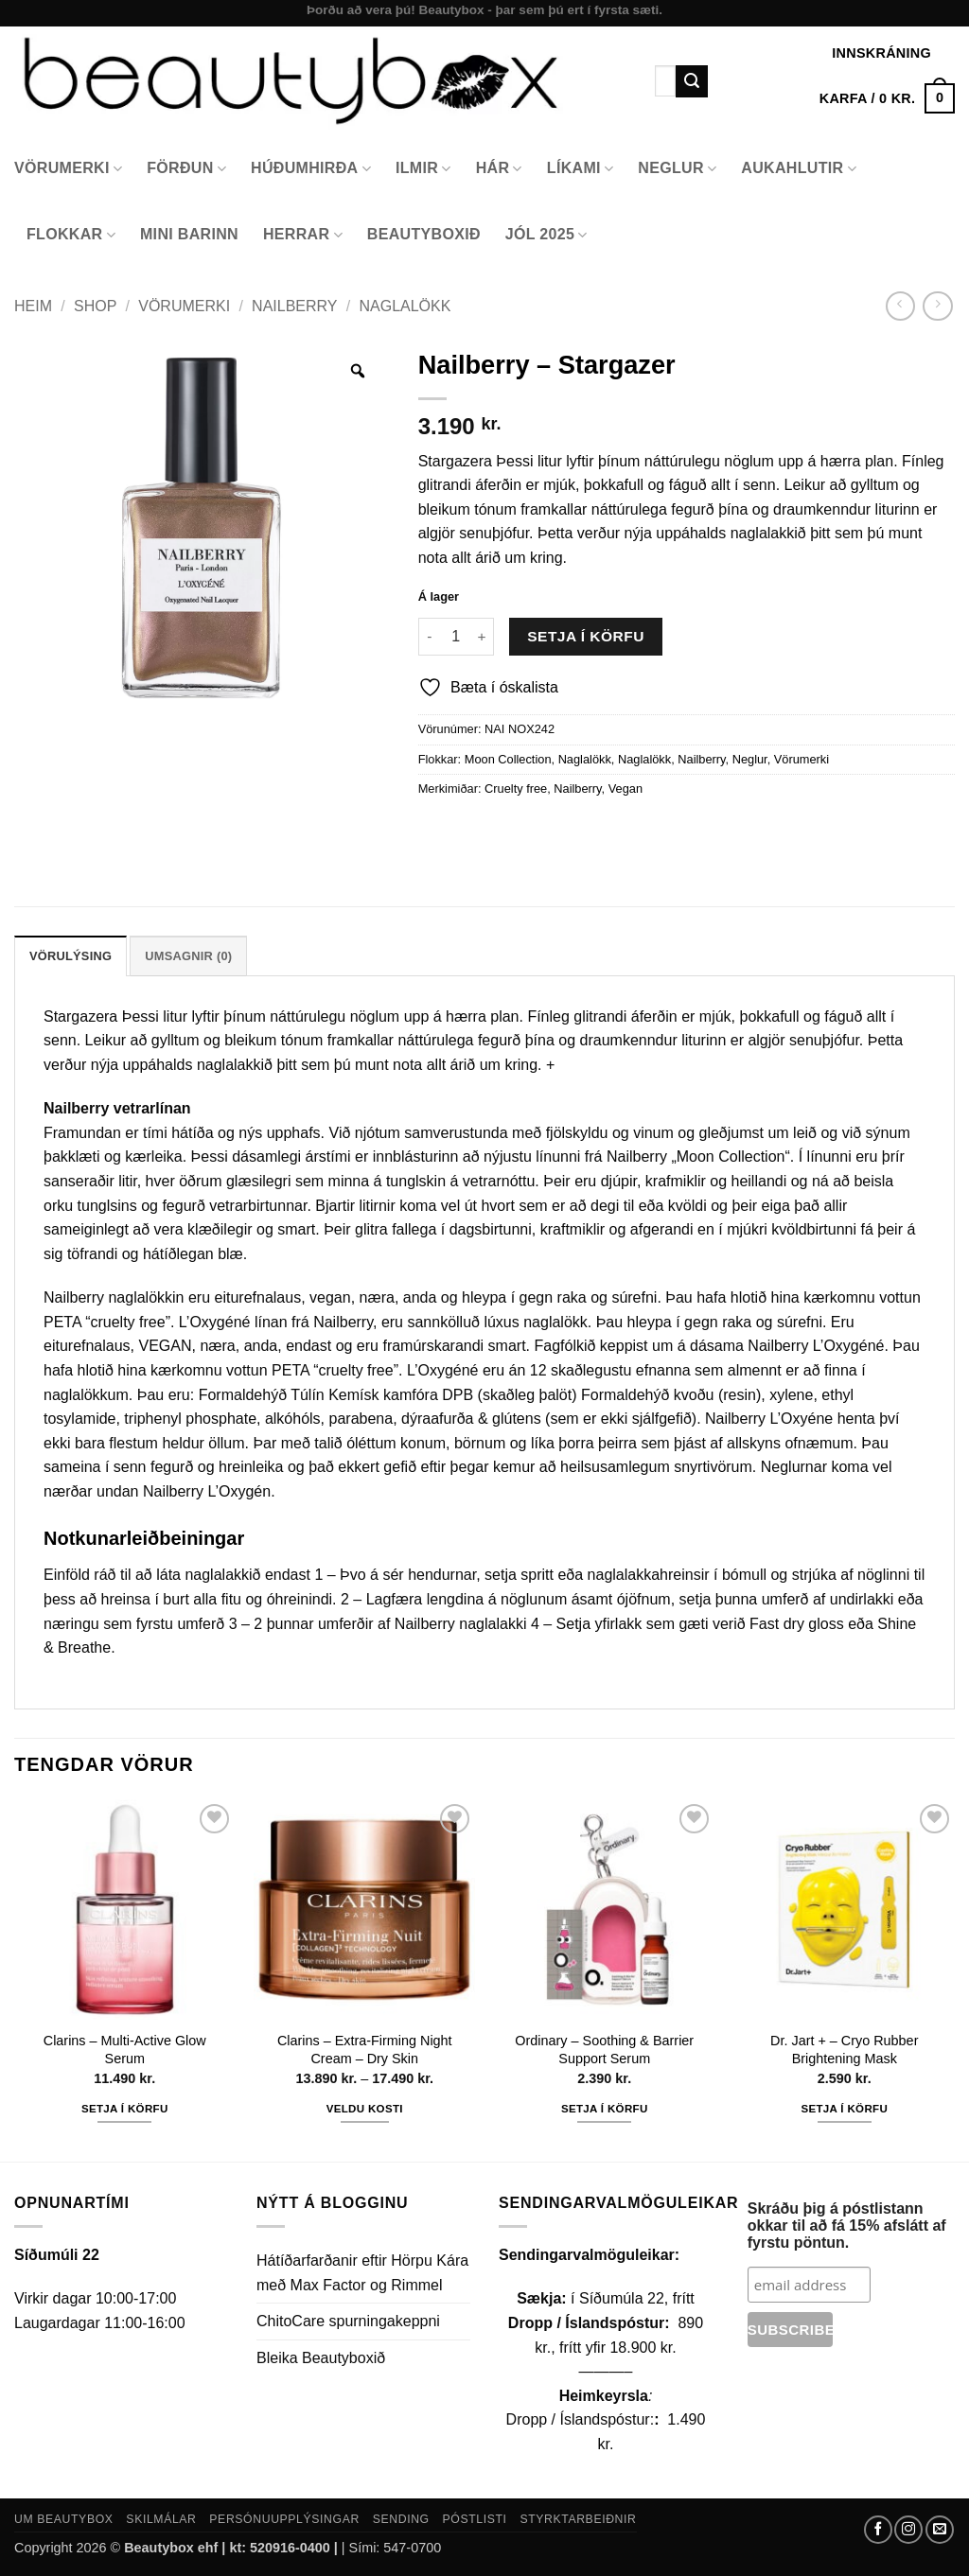 The image size is (969, 2576). I want to click on Um Beautybox, so click(64, 2519).